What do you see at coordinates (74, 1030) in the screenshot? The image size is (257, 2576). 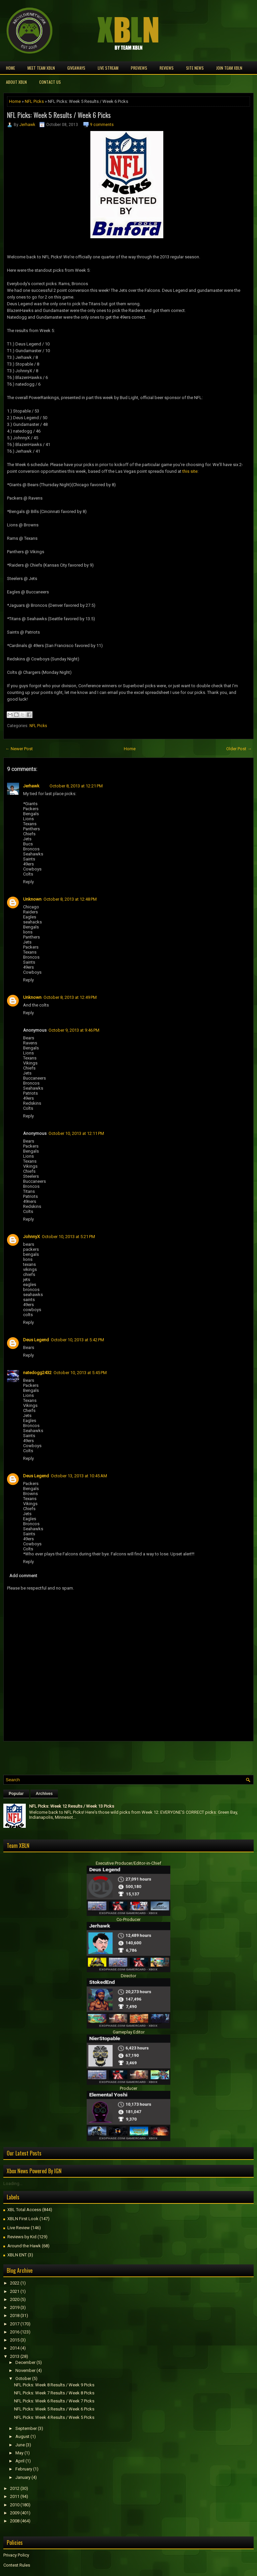 I see `October 9, 2013 at 9:46 PM` at bounding box center [74, 1030].